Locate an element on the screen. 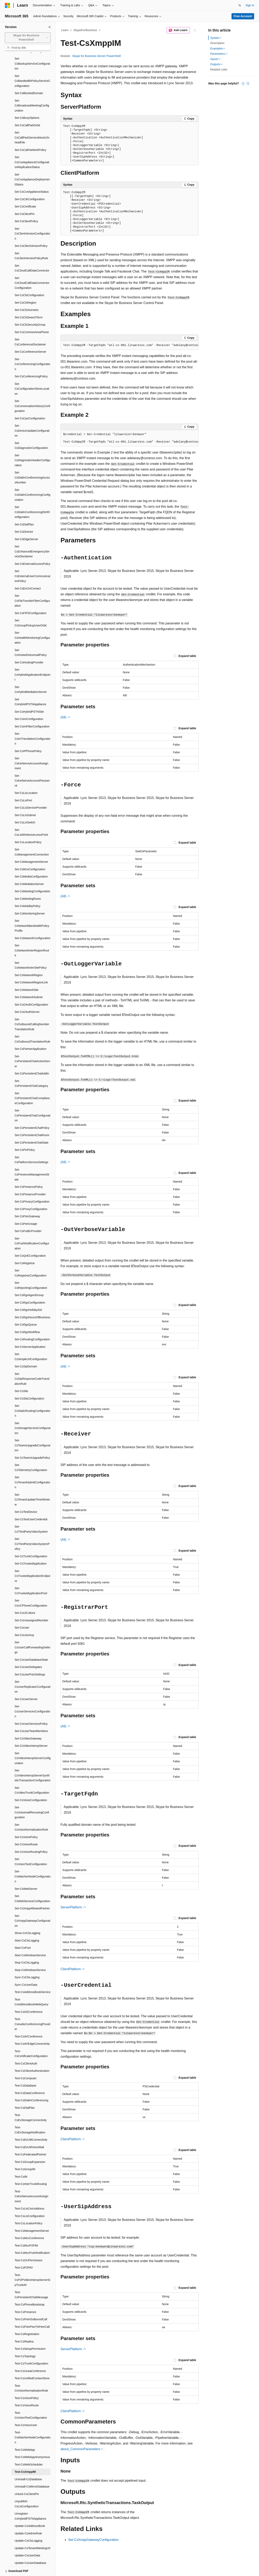  Set-CsCommonAreaPhone [treeitem] is located at coordinates (32, 318).